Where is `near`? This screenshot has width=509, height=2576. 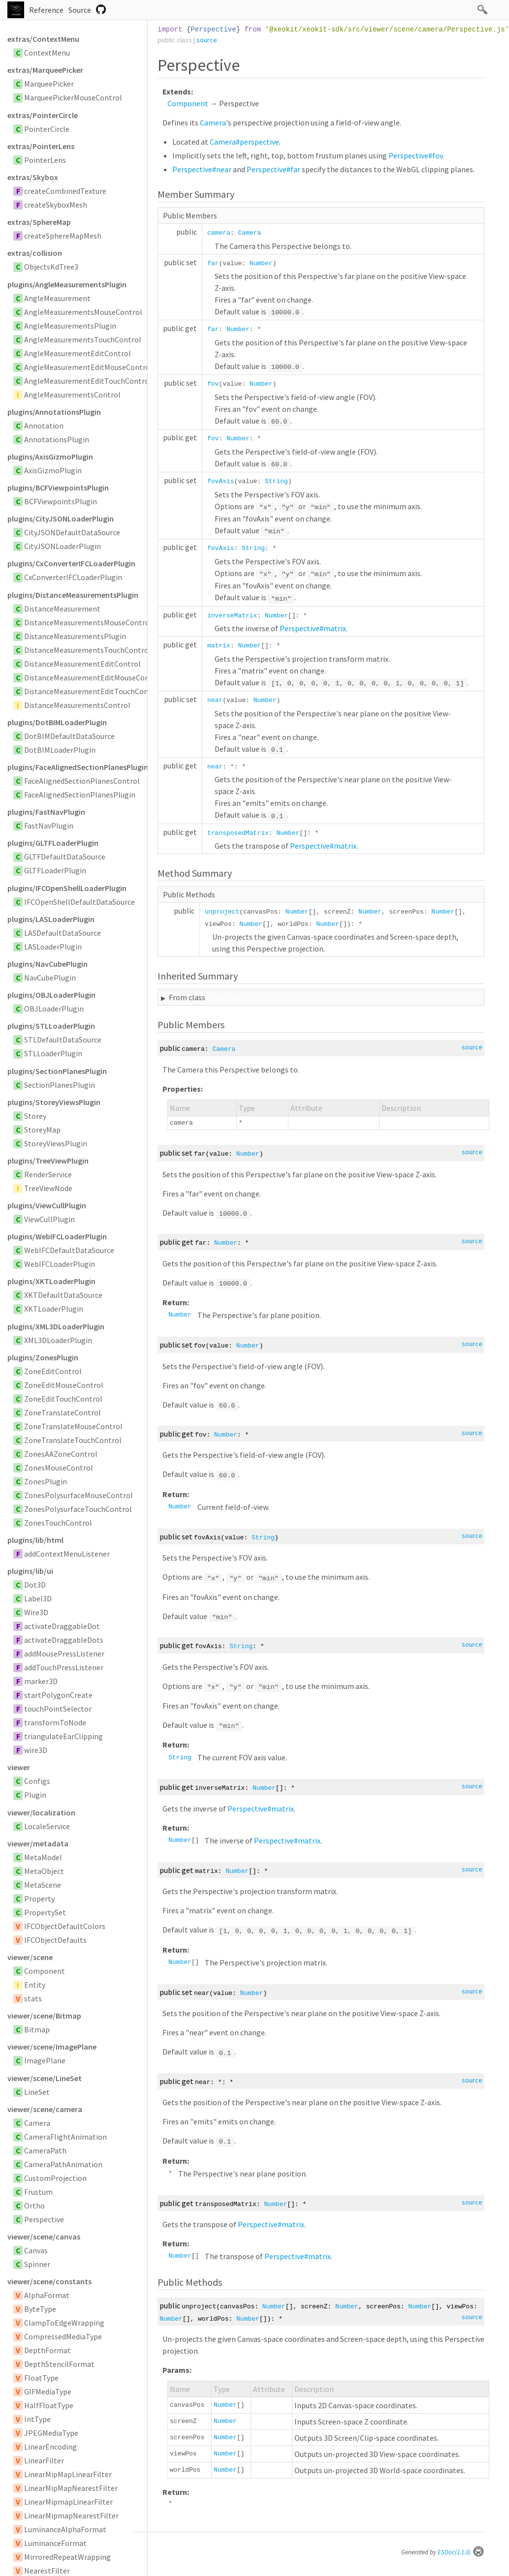 near is located at coordinates (215, 700).